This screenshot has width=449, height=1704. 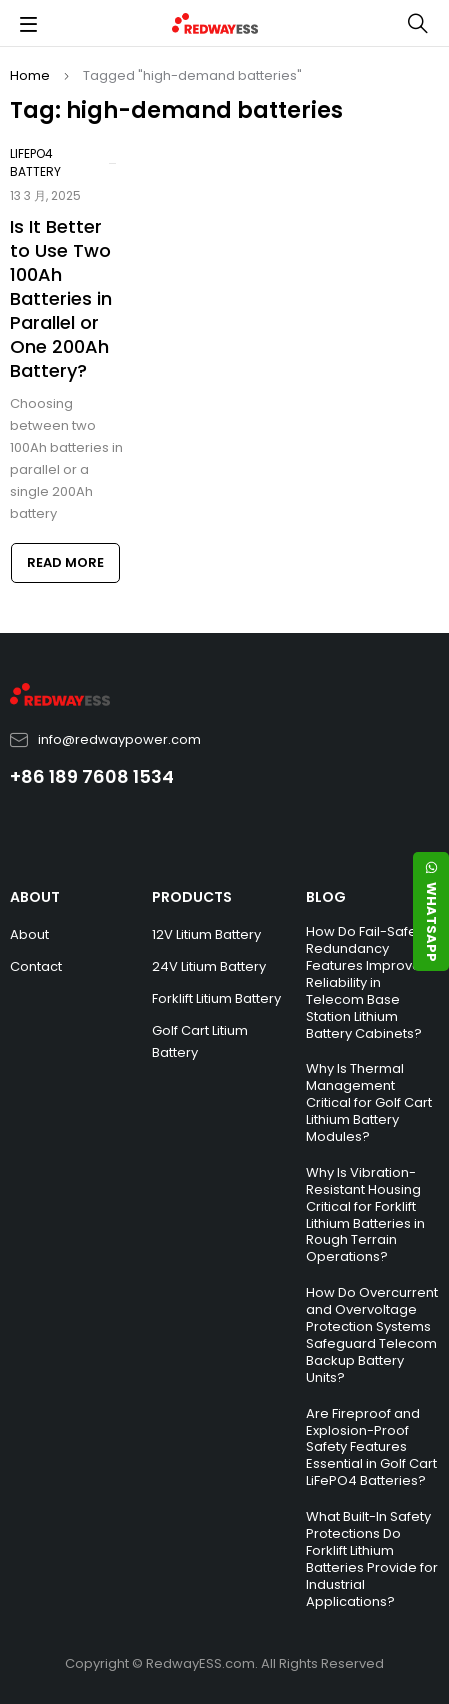 I want to click on How Do Overcurrent and Overvoltage Protection Systems Safeguard Telecom Backup Battery Units?, so click(x=372, y=1334).